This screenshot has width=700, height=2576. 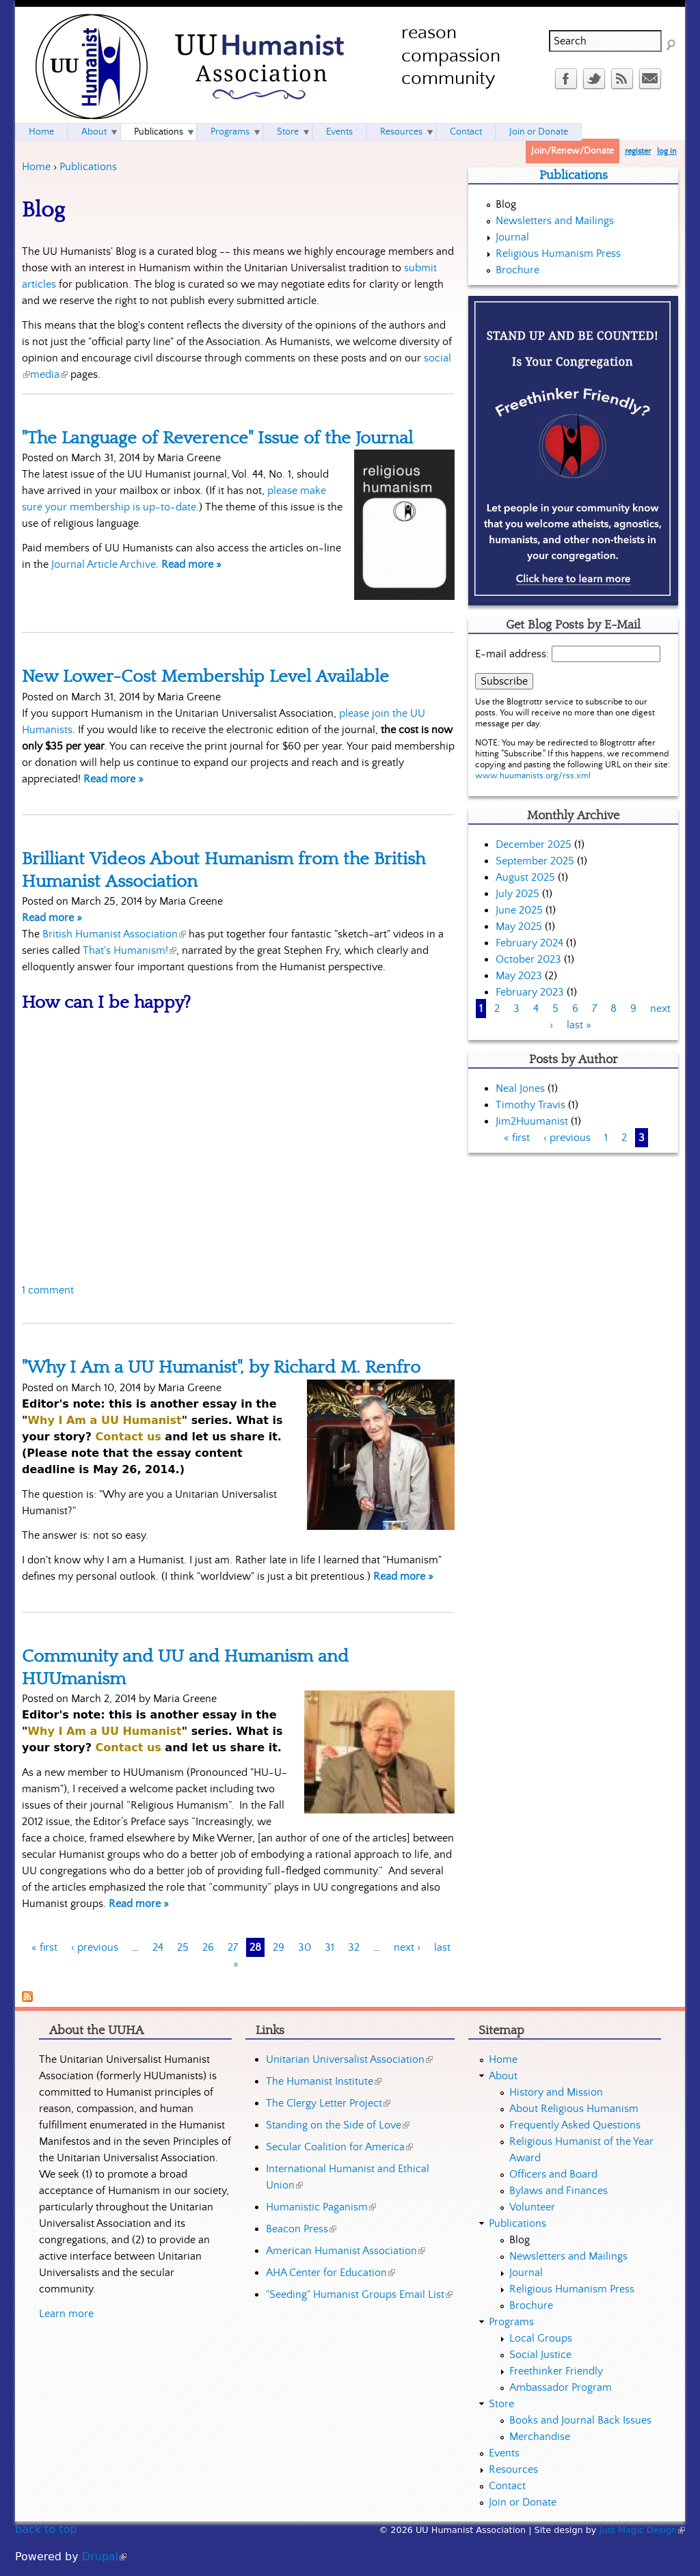 I want to click on Video of &amp;quot;How can I be happy?&amp;quot; Narrated by Stephen Fry - That&amp;#039;s Humanism!, so click(x=231, y=1148).